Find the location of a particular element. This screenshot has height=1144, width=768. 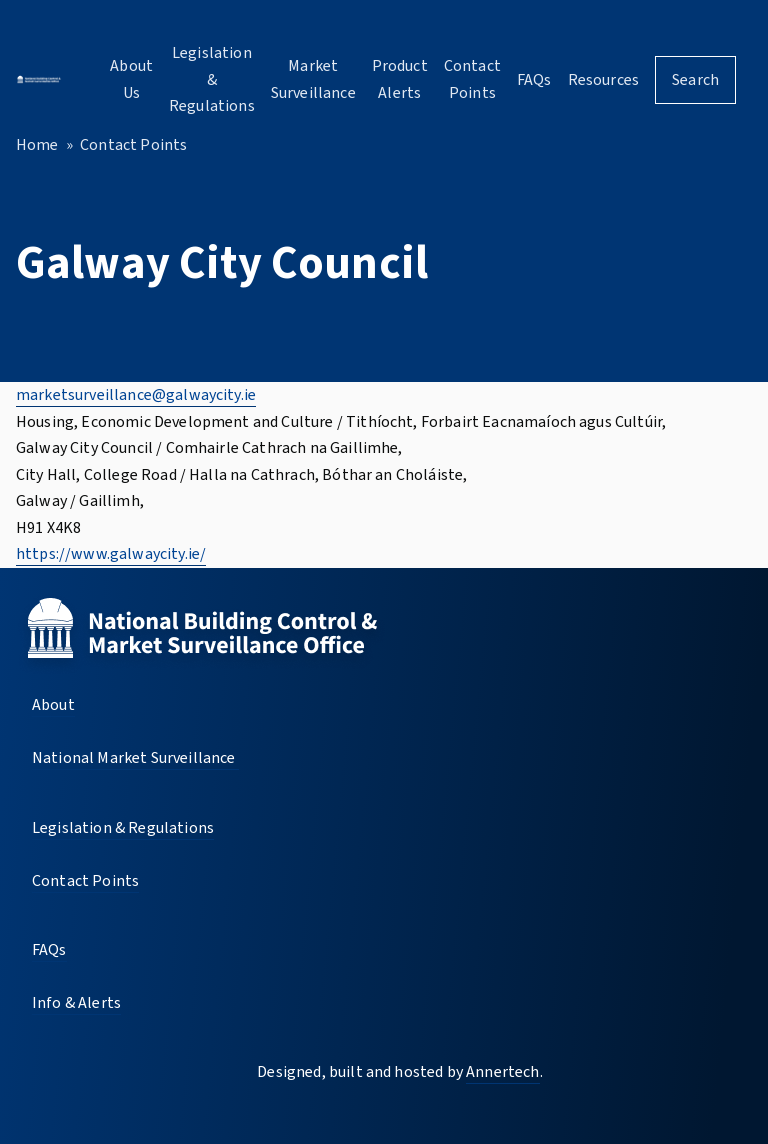

About is located at coordinates (53, 705).